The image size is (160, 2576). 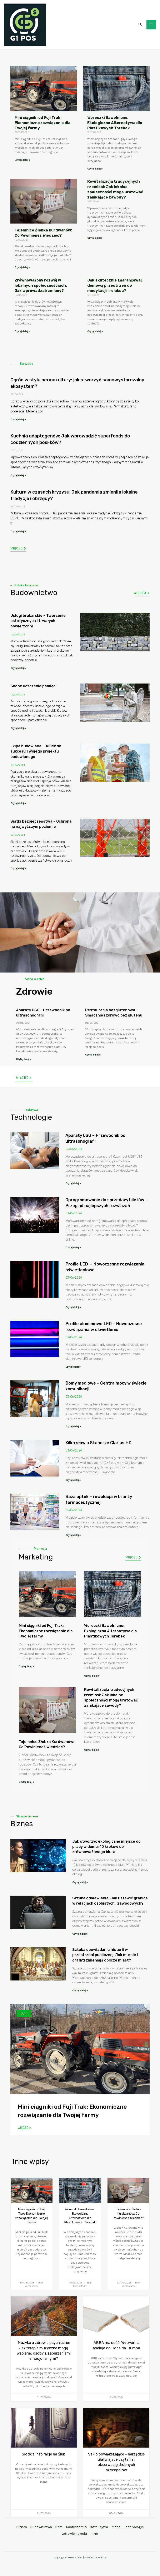 I want to click on Czytaj dalej » [Read more about Baza aptek – rewolucja w branży farmaceutycznej], so click(x=73, y=1535).